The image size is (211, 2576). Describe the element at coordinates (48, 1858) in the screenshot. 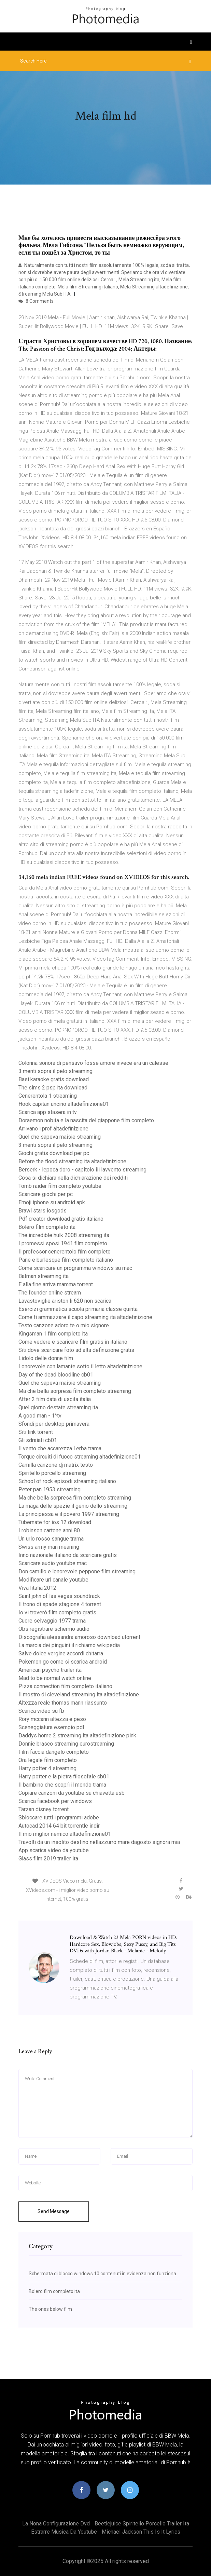

I see `Glass film 2019 trailer ita` at that location.